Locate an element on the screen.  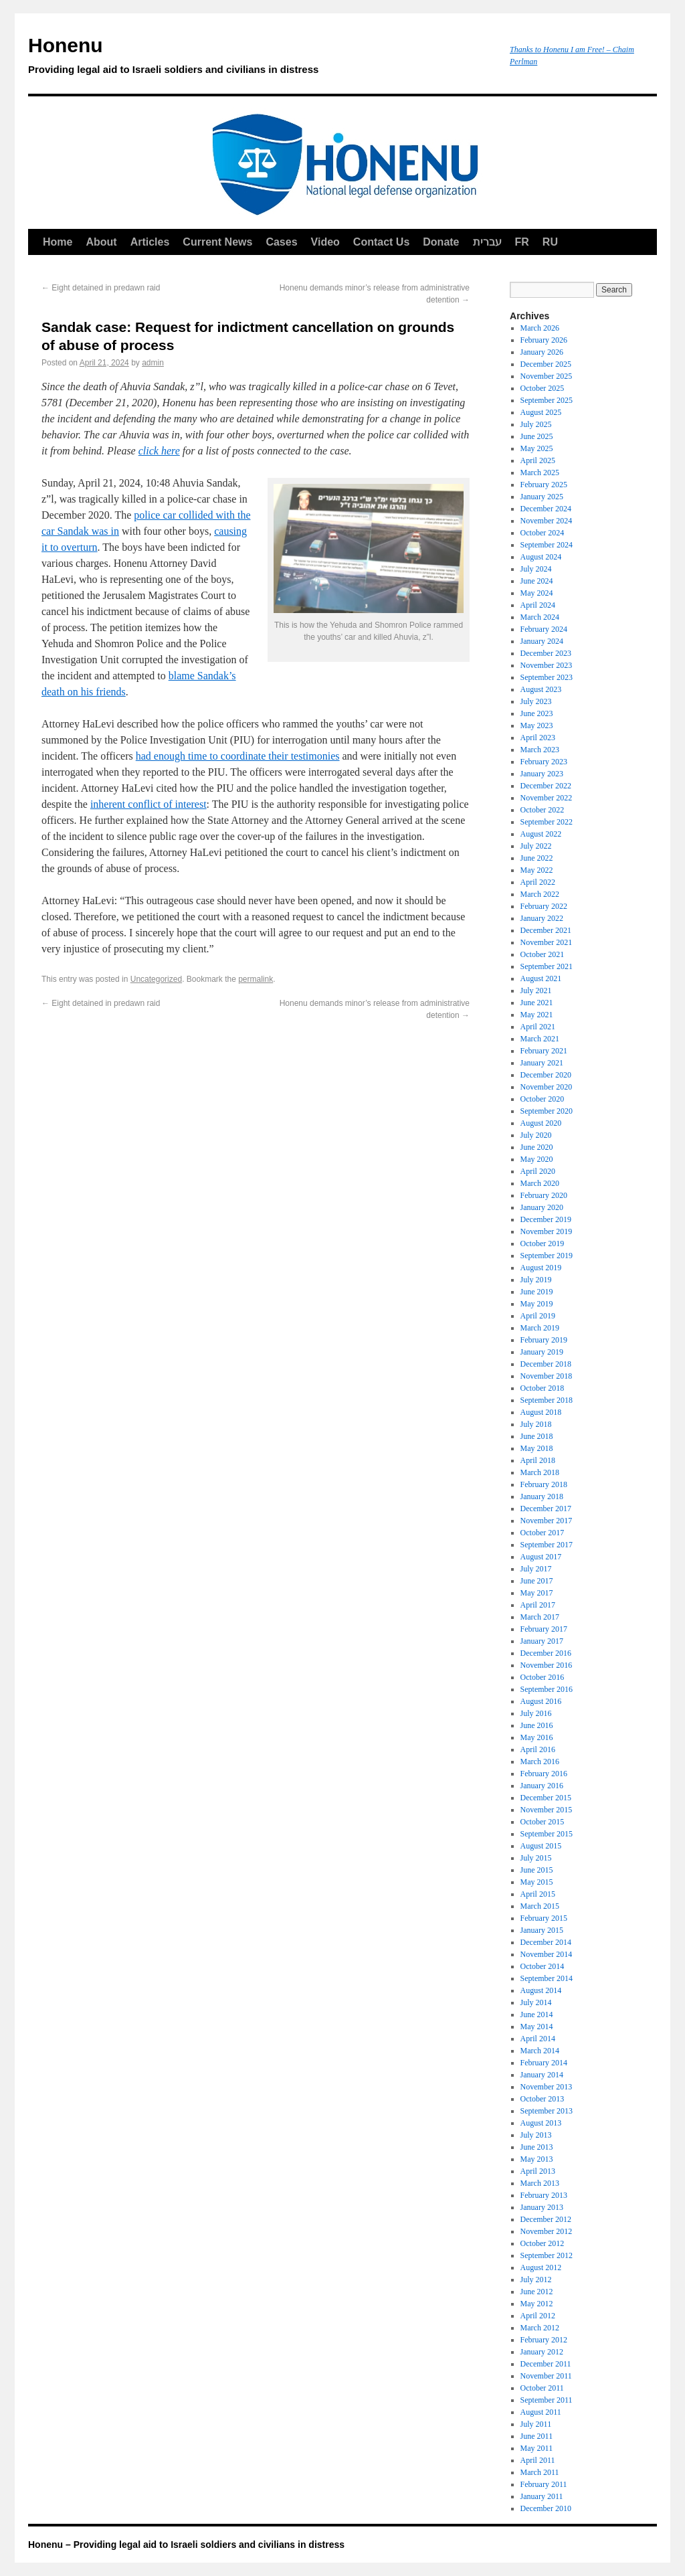
September 2024 is located at coordinates (546, 544).